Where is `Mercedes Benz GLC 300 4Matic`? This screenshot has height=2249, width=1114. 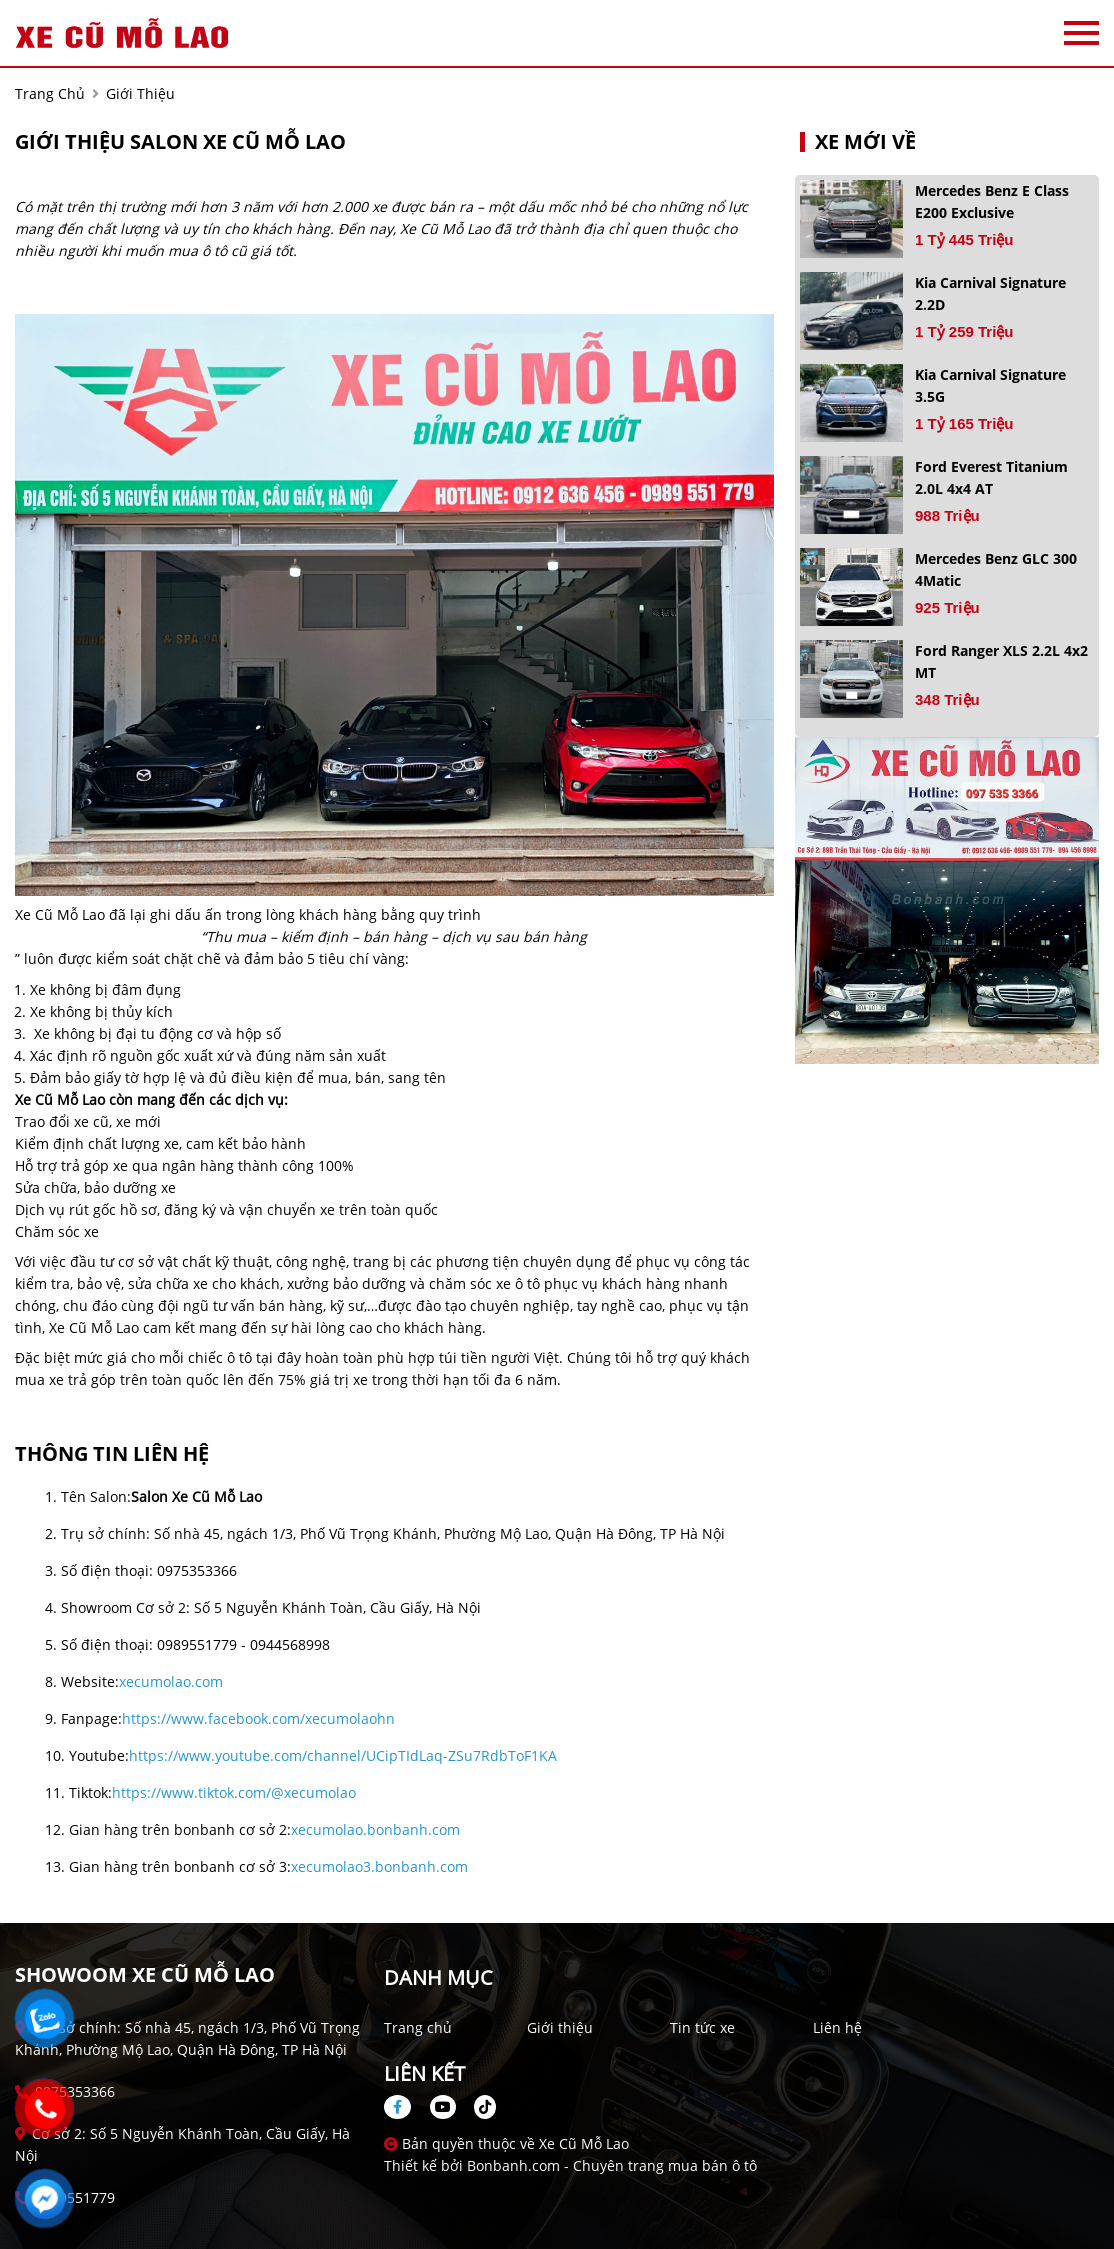 Mercedes Benz GLC 300 4Matic is located at coordinates (996, 569).